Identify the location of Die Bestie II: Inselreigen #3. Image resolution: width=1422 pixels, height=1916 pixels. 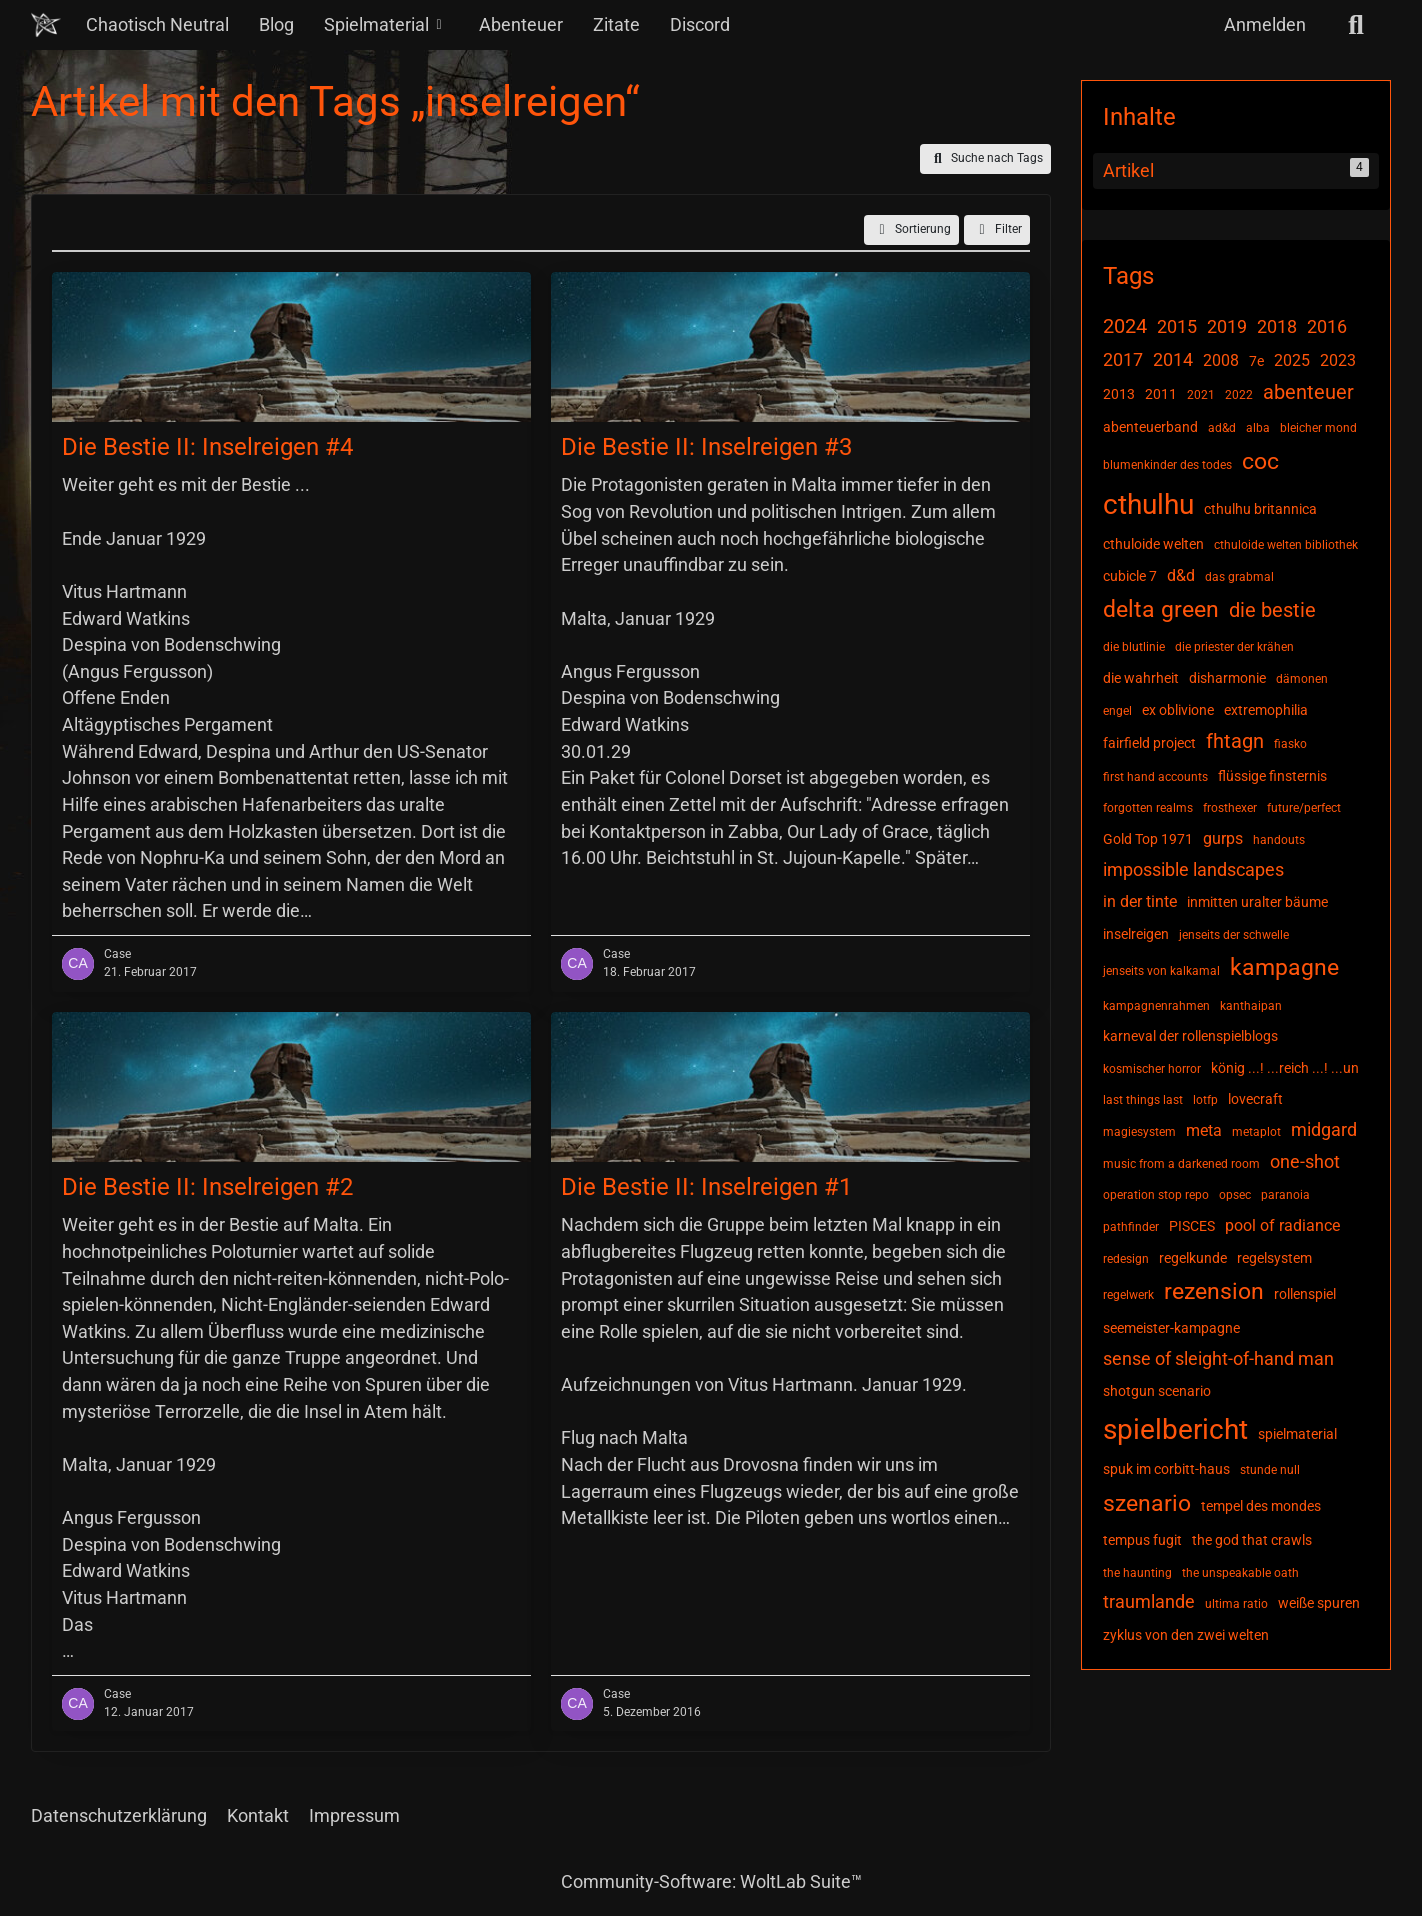
(706, 447).